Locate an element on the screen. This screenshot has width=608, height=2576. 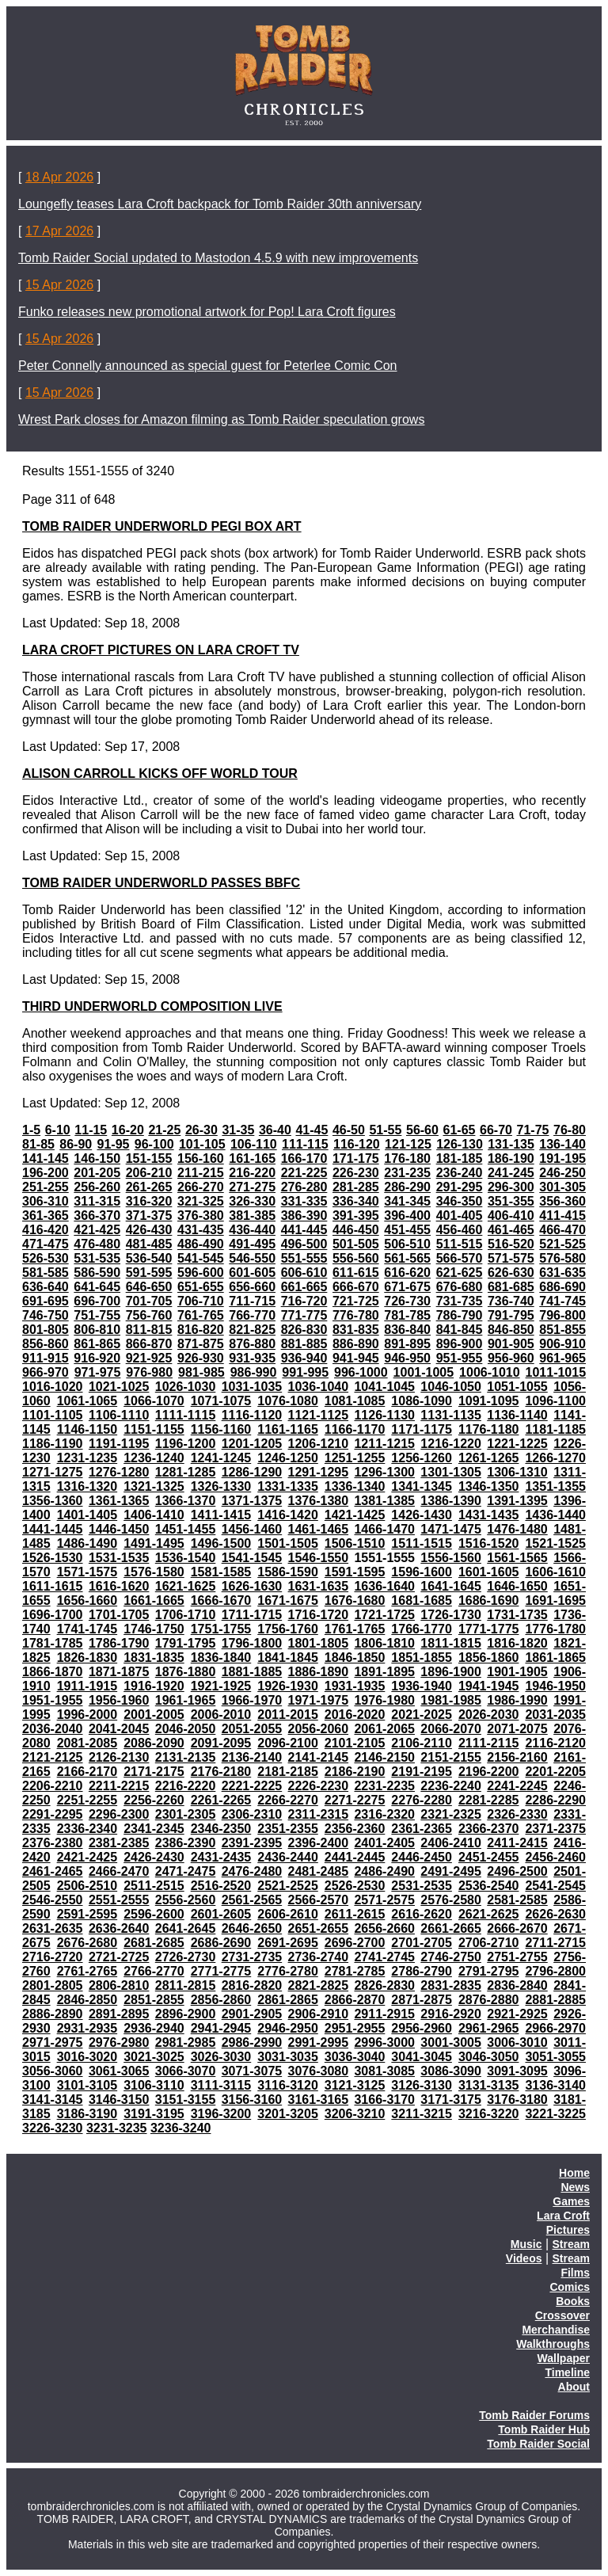
6-10 is located at coordinates (57, 1130).